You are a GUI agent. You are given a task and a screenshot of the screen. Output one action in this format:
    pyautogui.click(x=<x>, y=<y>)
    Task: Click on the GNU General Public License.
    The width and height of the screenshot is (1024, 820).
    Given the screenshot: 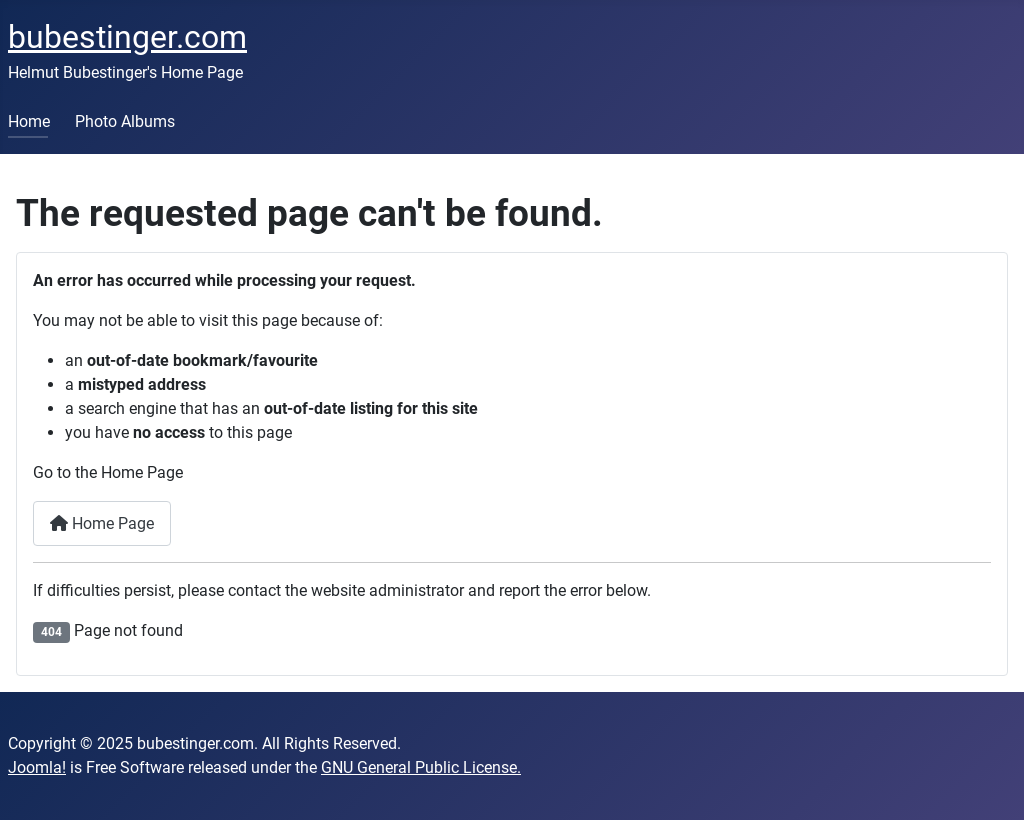 What is the action you would take?
    pyautogui.click(x=421, y=767)
    